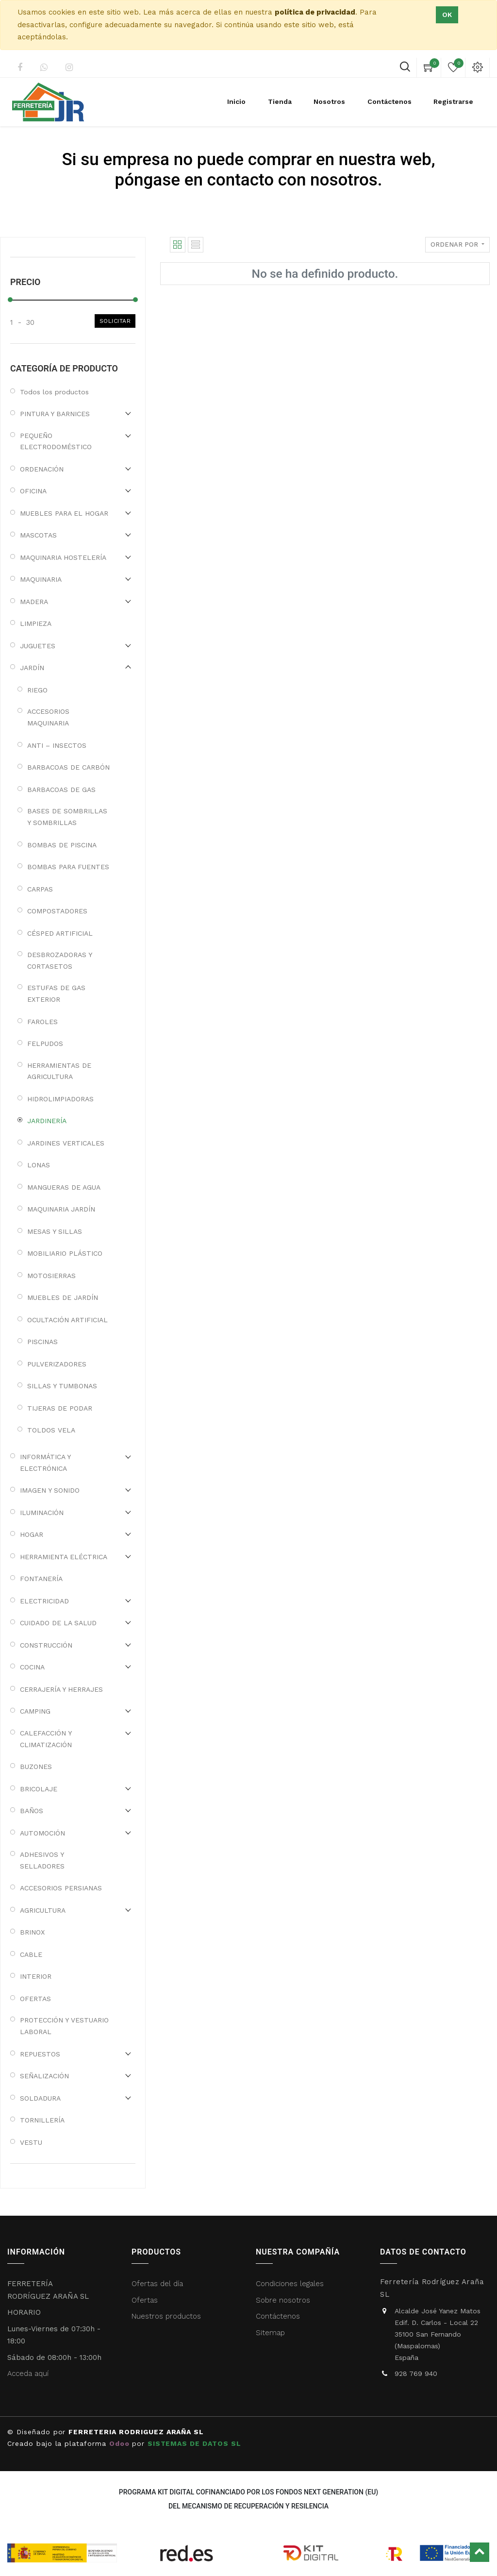  What do you see at coordinates (42, 2120) in the screenshot?
I see `TORNILLERÍA` at bounding box center [42, 2120].